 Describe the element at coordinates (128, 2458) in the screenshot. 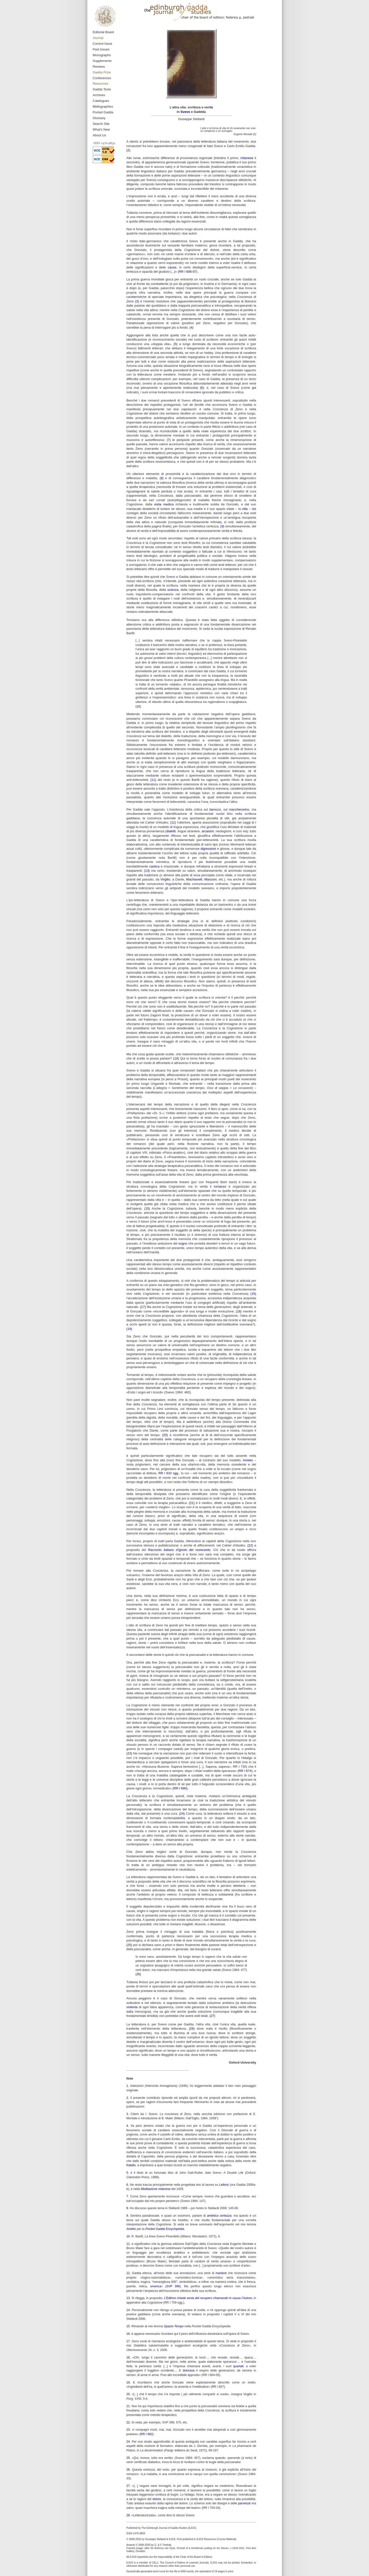

I see `25.` at that location.